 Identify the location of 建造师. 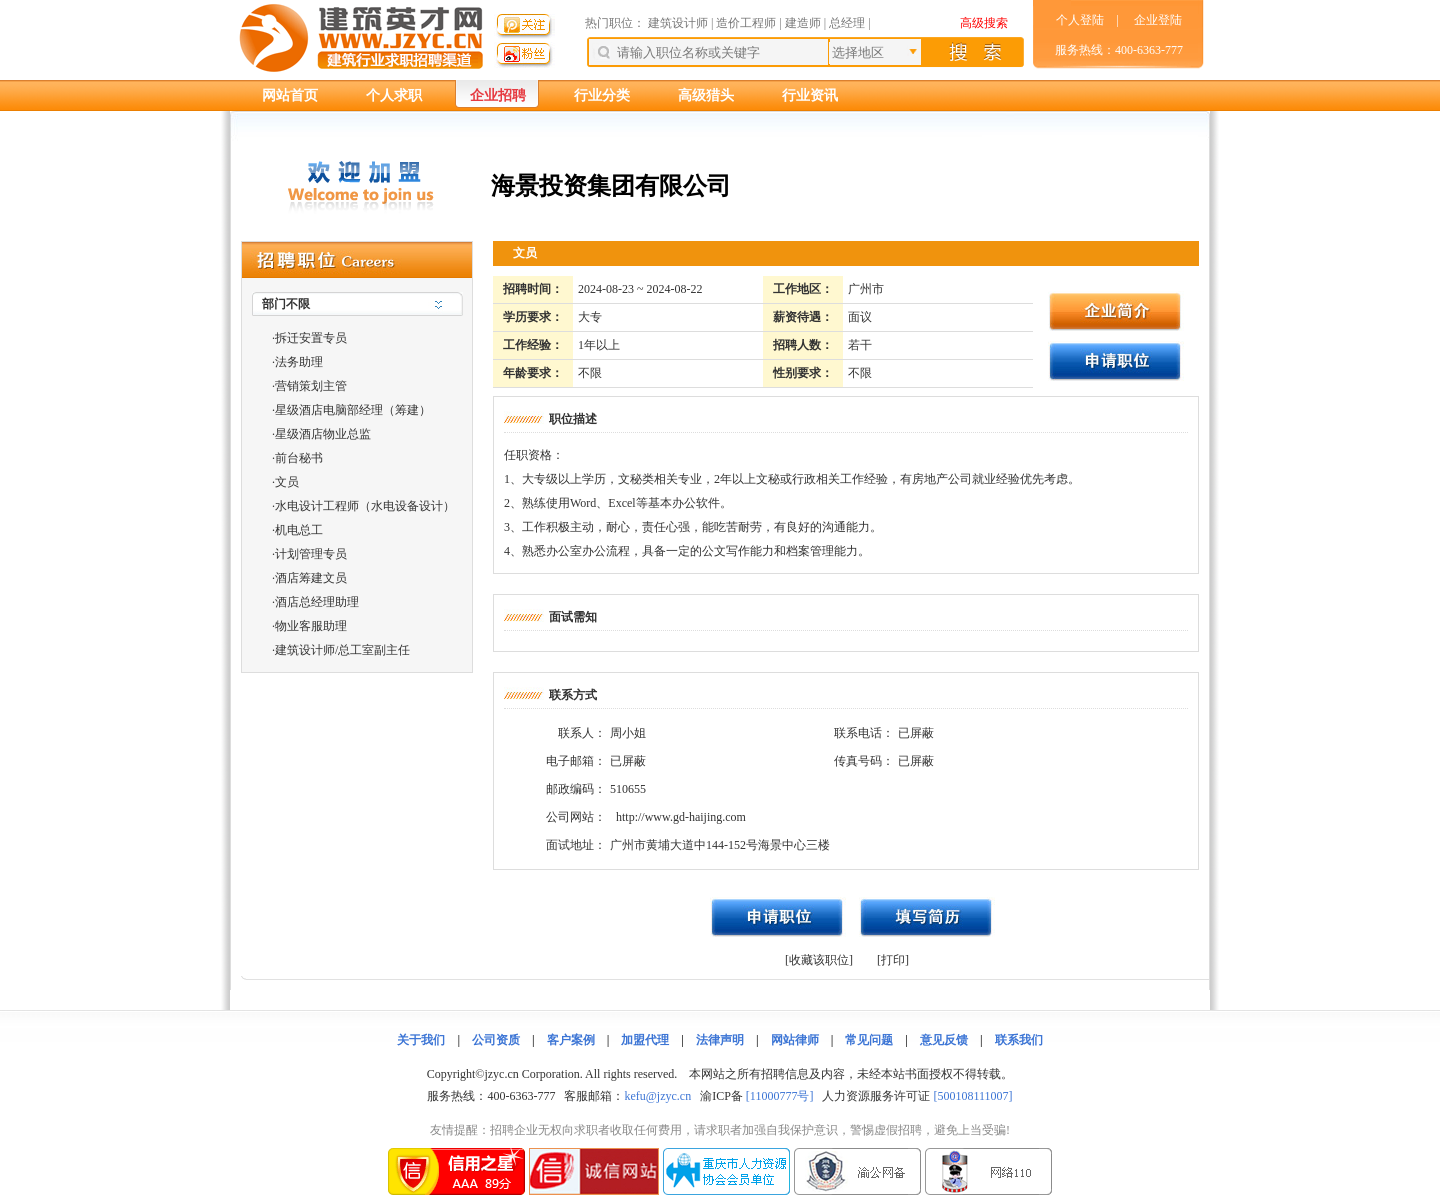
(803, 23).